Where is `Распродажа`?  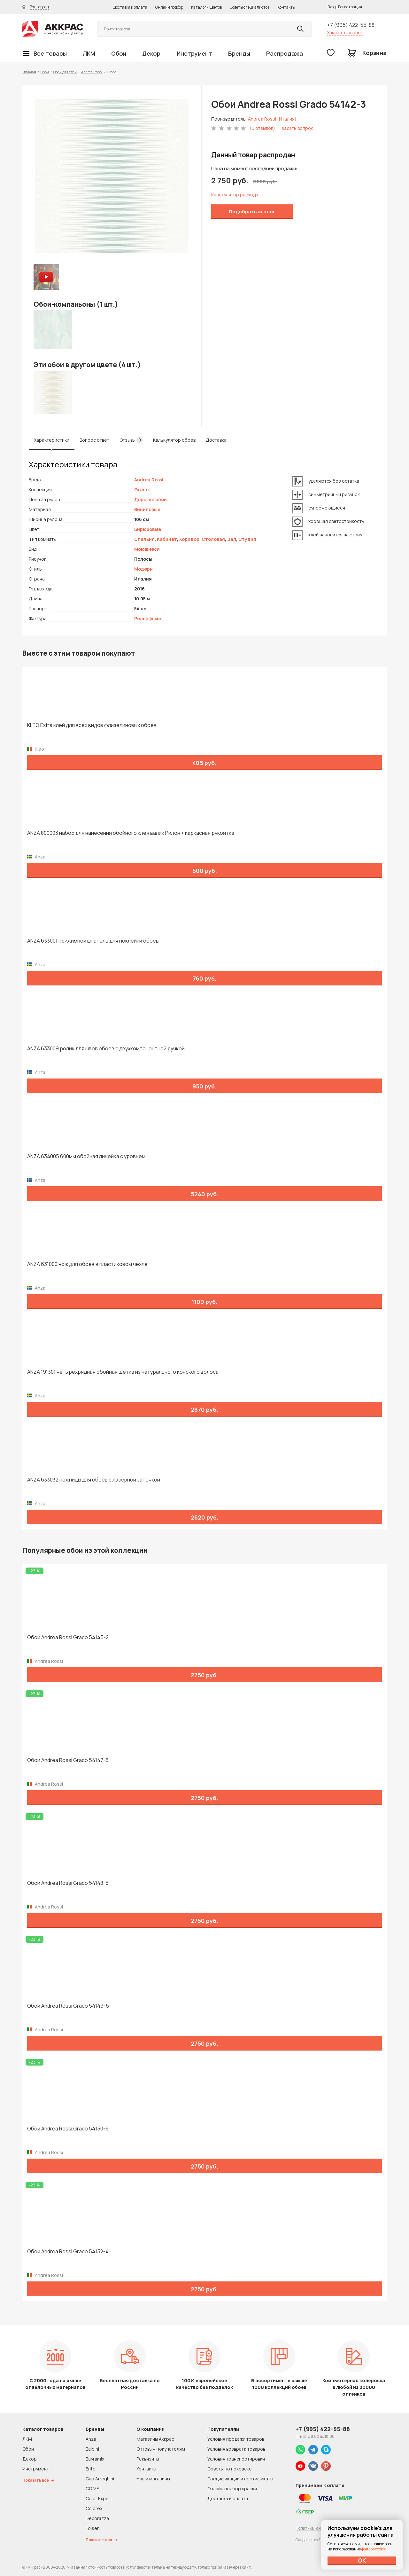
Распродажа is located at coordinates (284, 53).